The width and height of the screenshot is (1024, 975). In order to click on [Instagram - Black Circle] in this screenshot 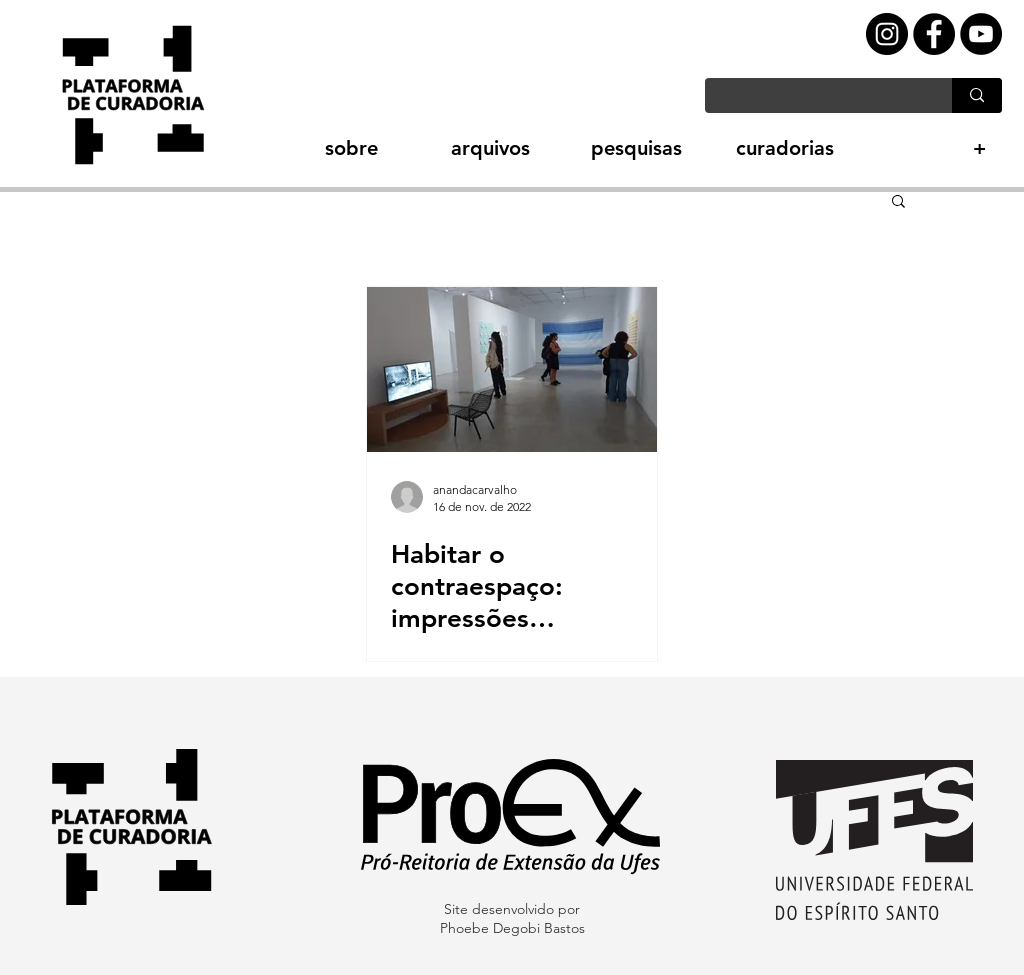, I will do `click(887, 34)`.